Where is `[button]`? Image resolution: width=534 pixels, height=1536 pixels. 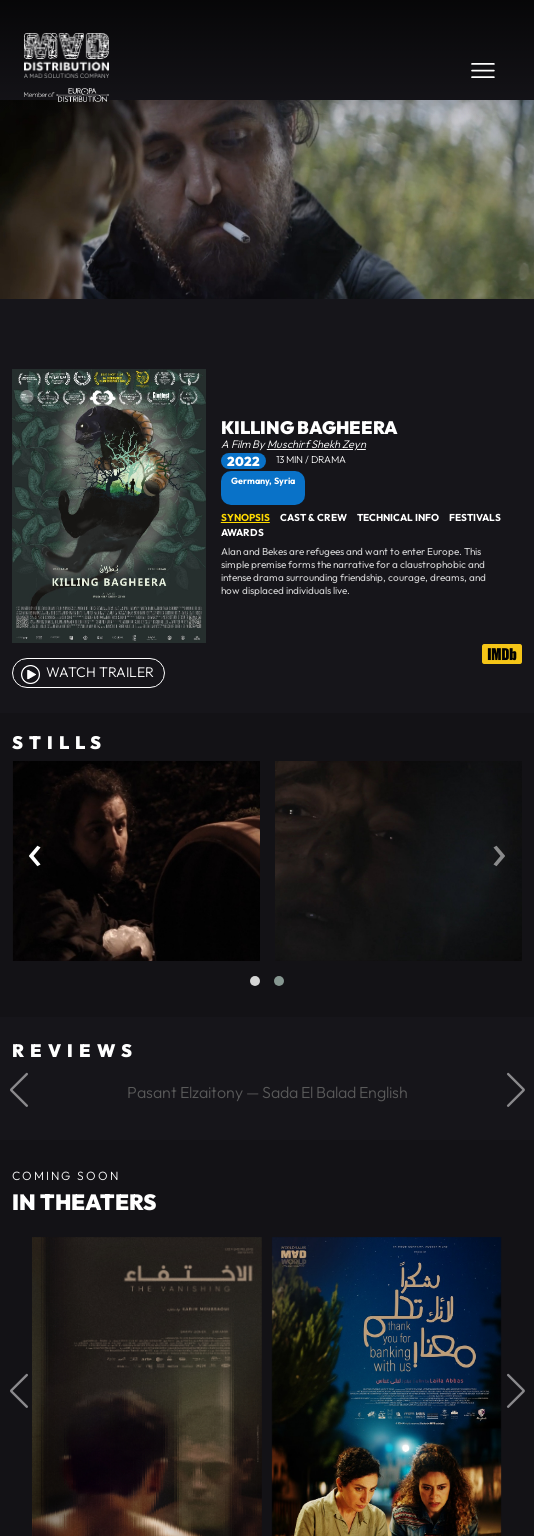 [button] is located at coordinates (255, 981).